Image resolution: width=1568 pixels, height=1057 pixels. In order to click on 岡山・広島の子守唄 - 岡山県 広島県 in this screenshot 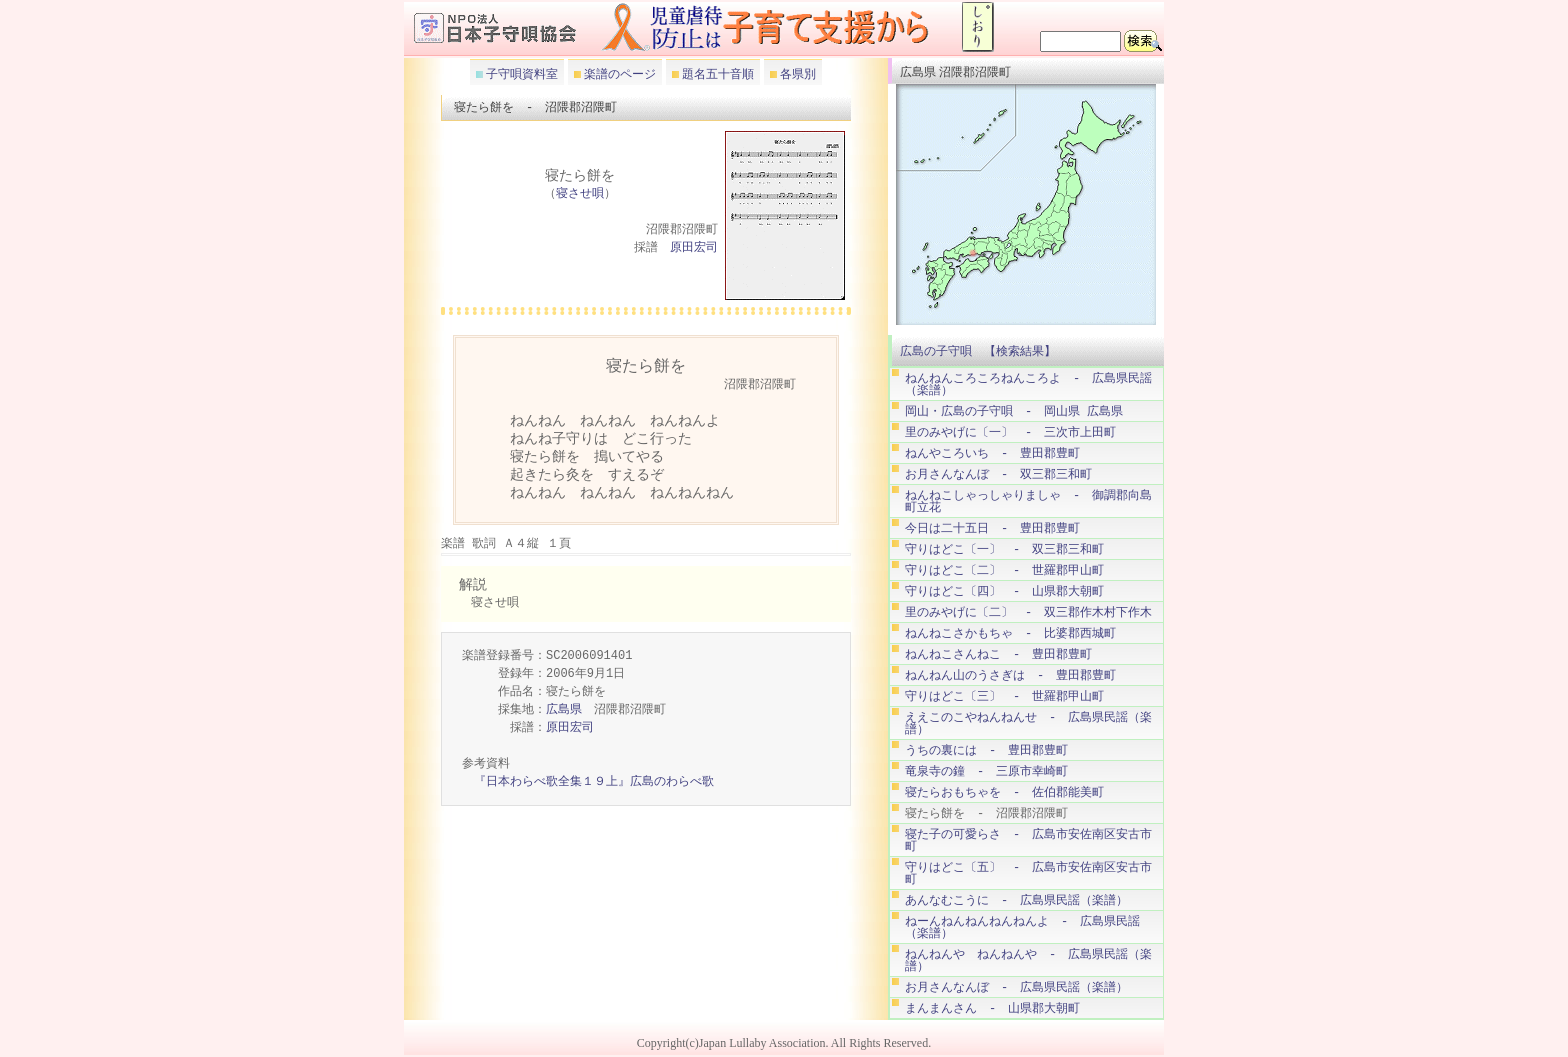, I will do `click(1014, 411)`.